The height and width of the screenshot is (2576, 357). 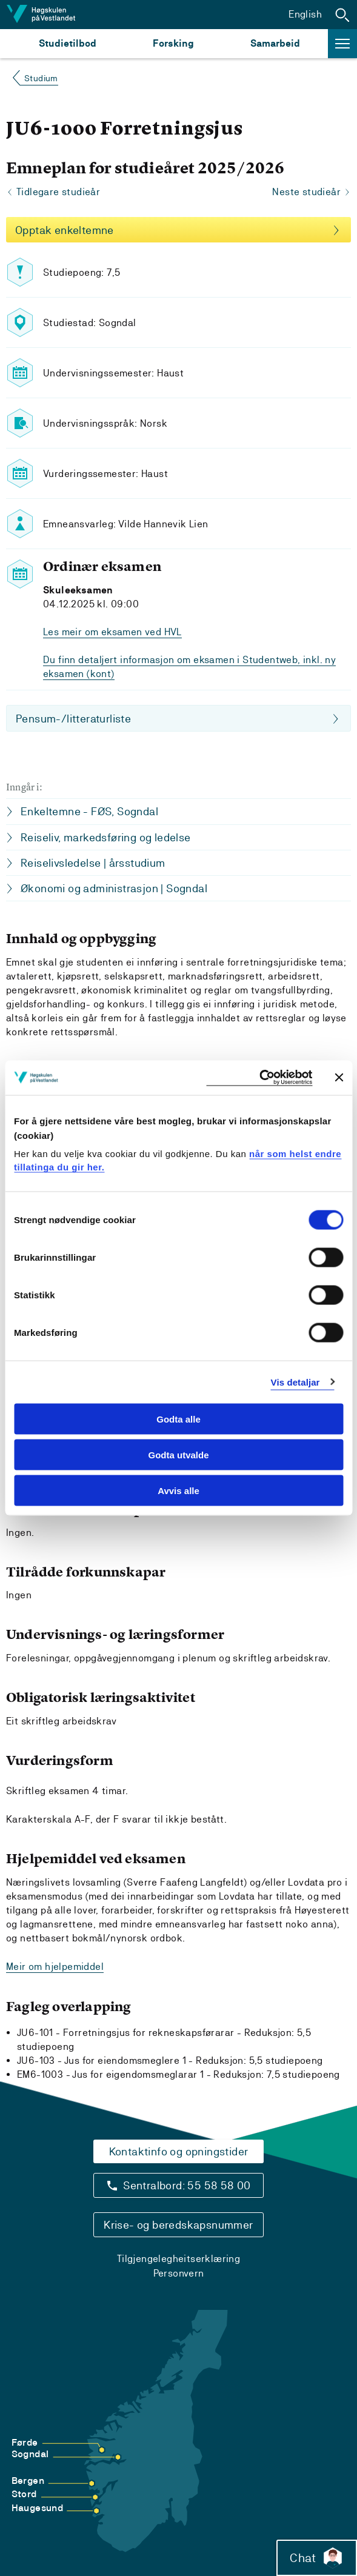 I want to click on Godta alle, so click(x=178, y=1419).